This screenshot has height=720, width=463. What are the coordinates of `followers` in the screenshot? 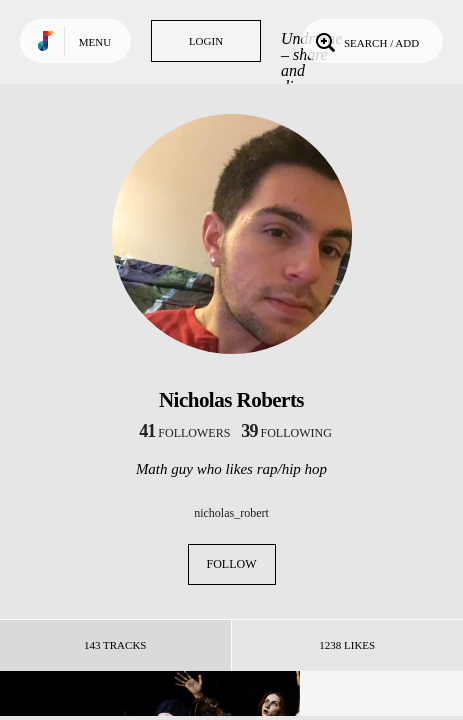 It's located at (184, 433).